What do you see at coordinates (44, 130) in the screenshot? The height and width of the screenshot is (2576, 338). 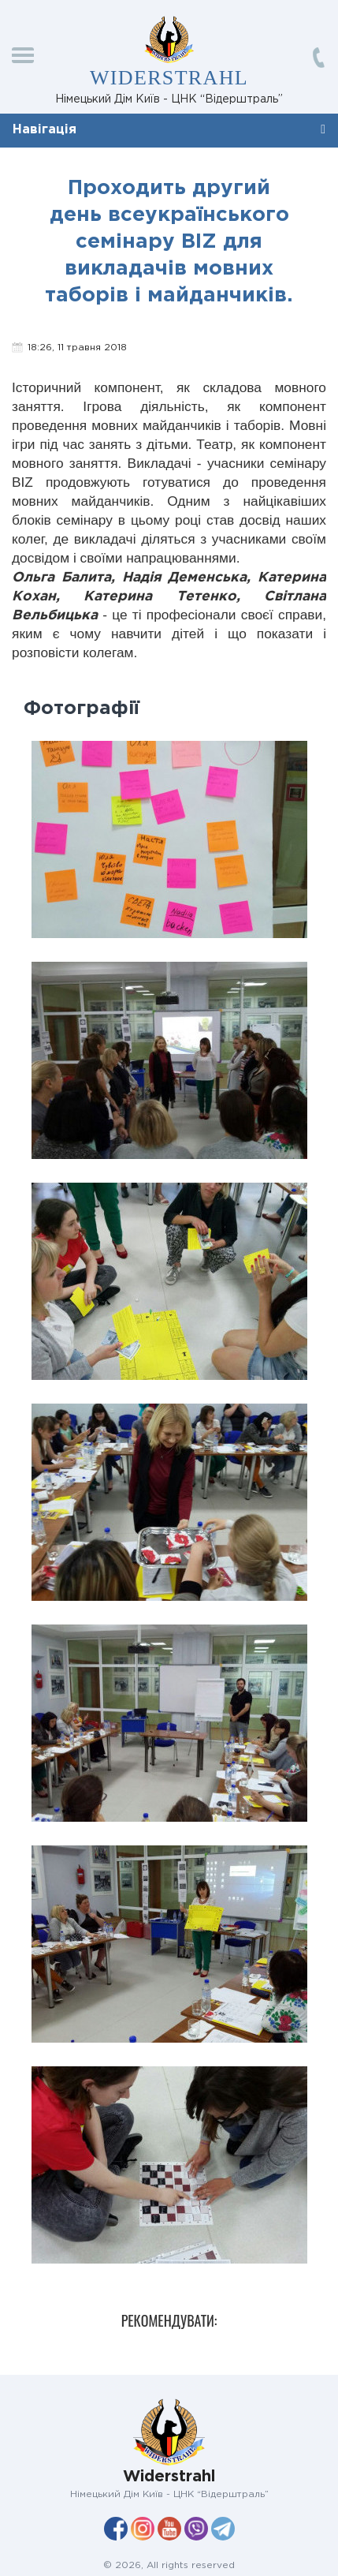 I see `Навігація` at bounding box center [44, 130].